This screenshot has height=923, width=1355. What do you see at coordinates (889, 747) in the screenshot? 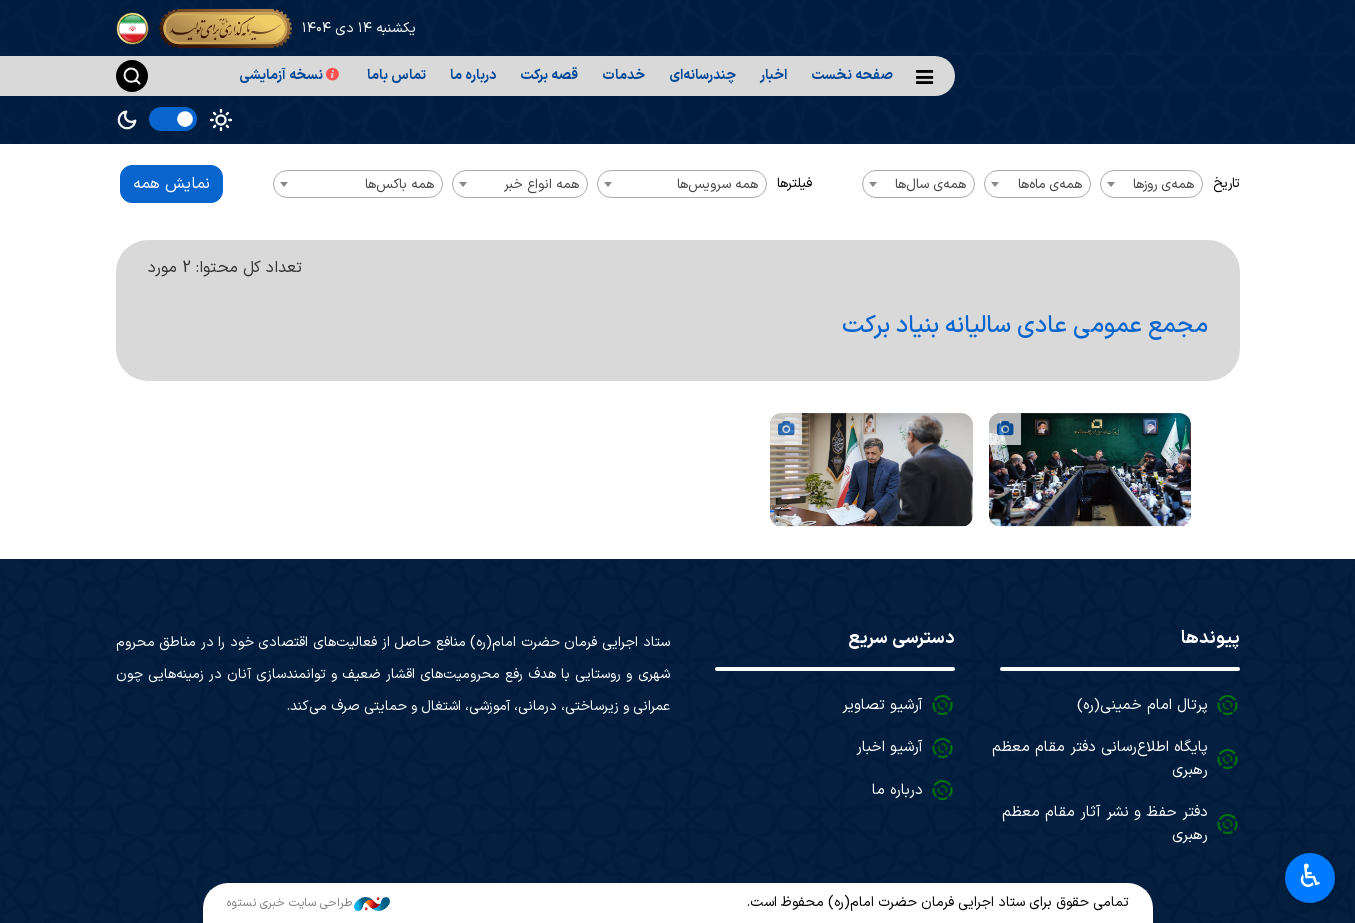
I see `آرشیو اخبار` at bounding box center [889, 747].